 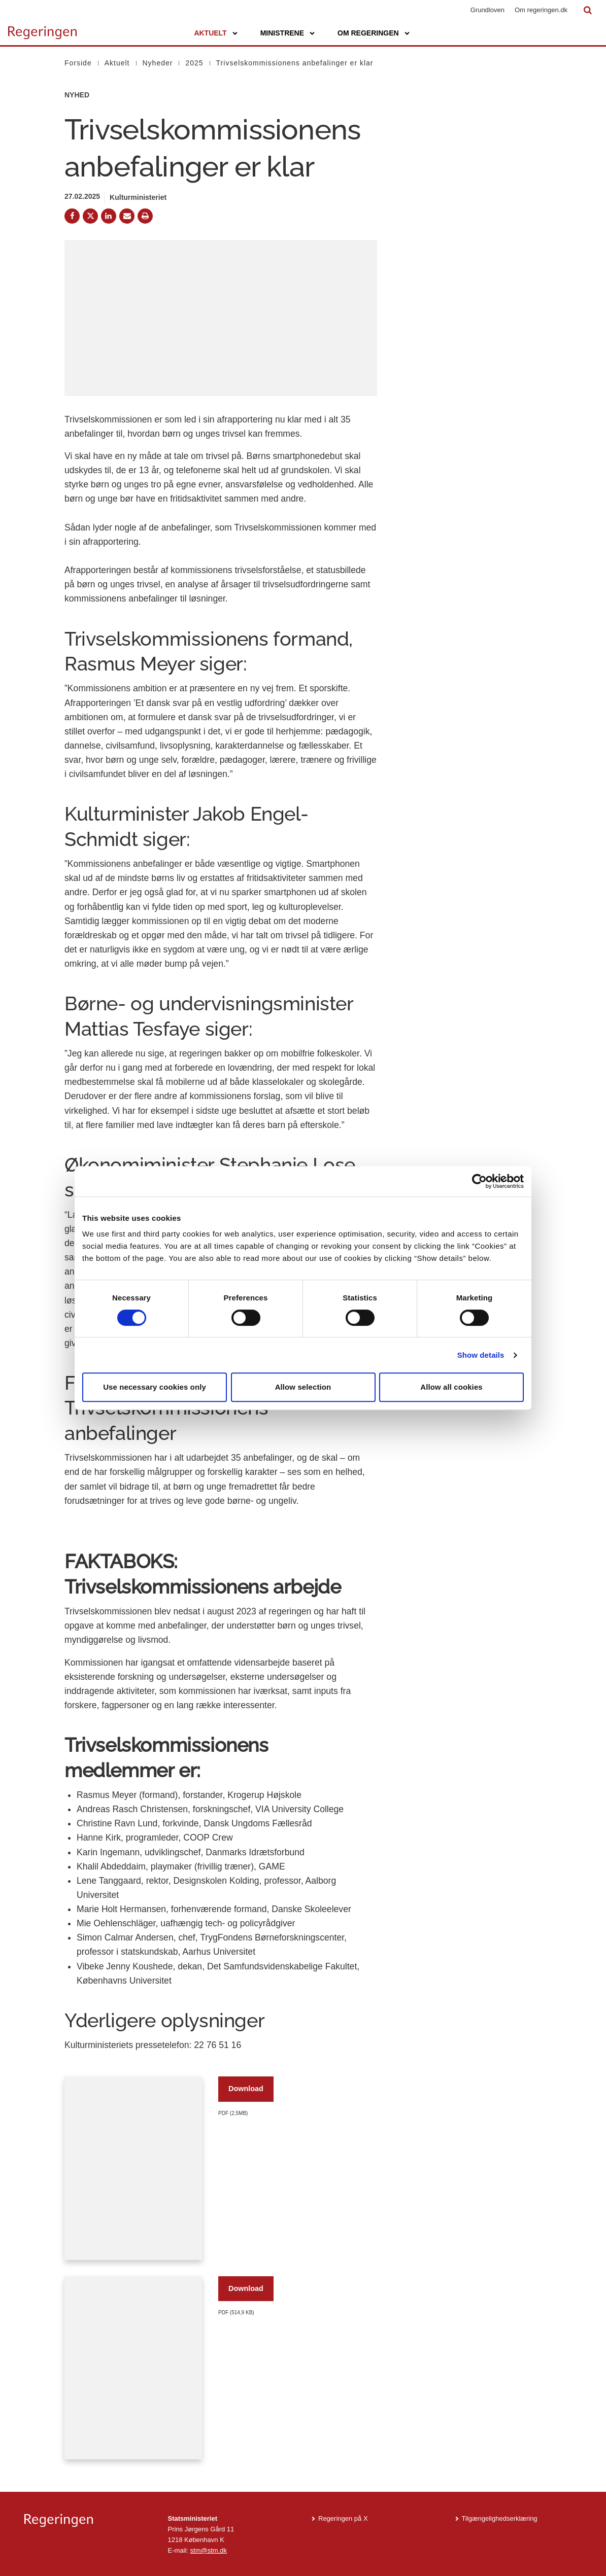 What do you see at coordinates (541, 10) in the screenshot?
I see `Om regeringen.dk` at bounding box center [541, 10].